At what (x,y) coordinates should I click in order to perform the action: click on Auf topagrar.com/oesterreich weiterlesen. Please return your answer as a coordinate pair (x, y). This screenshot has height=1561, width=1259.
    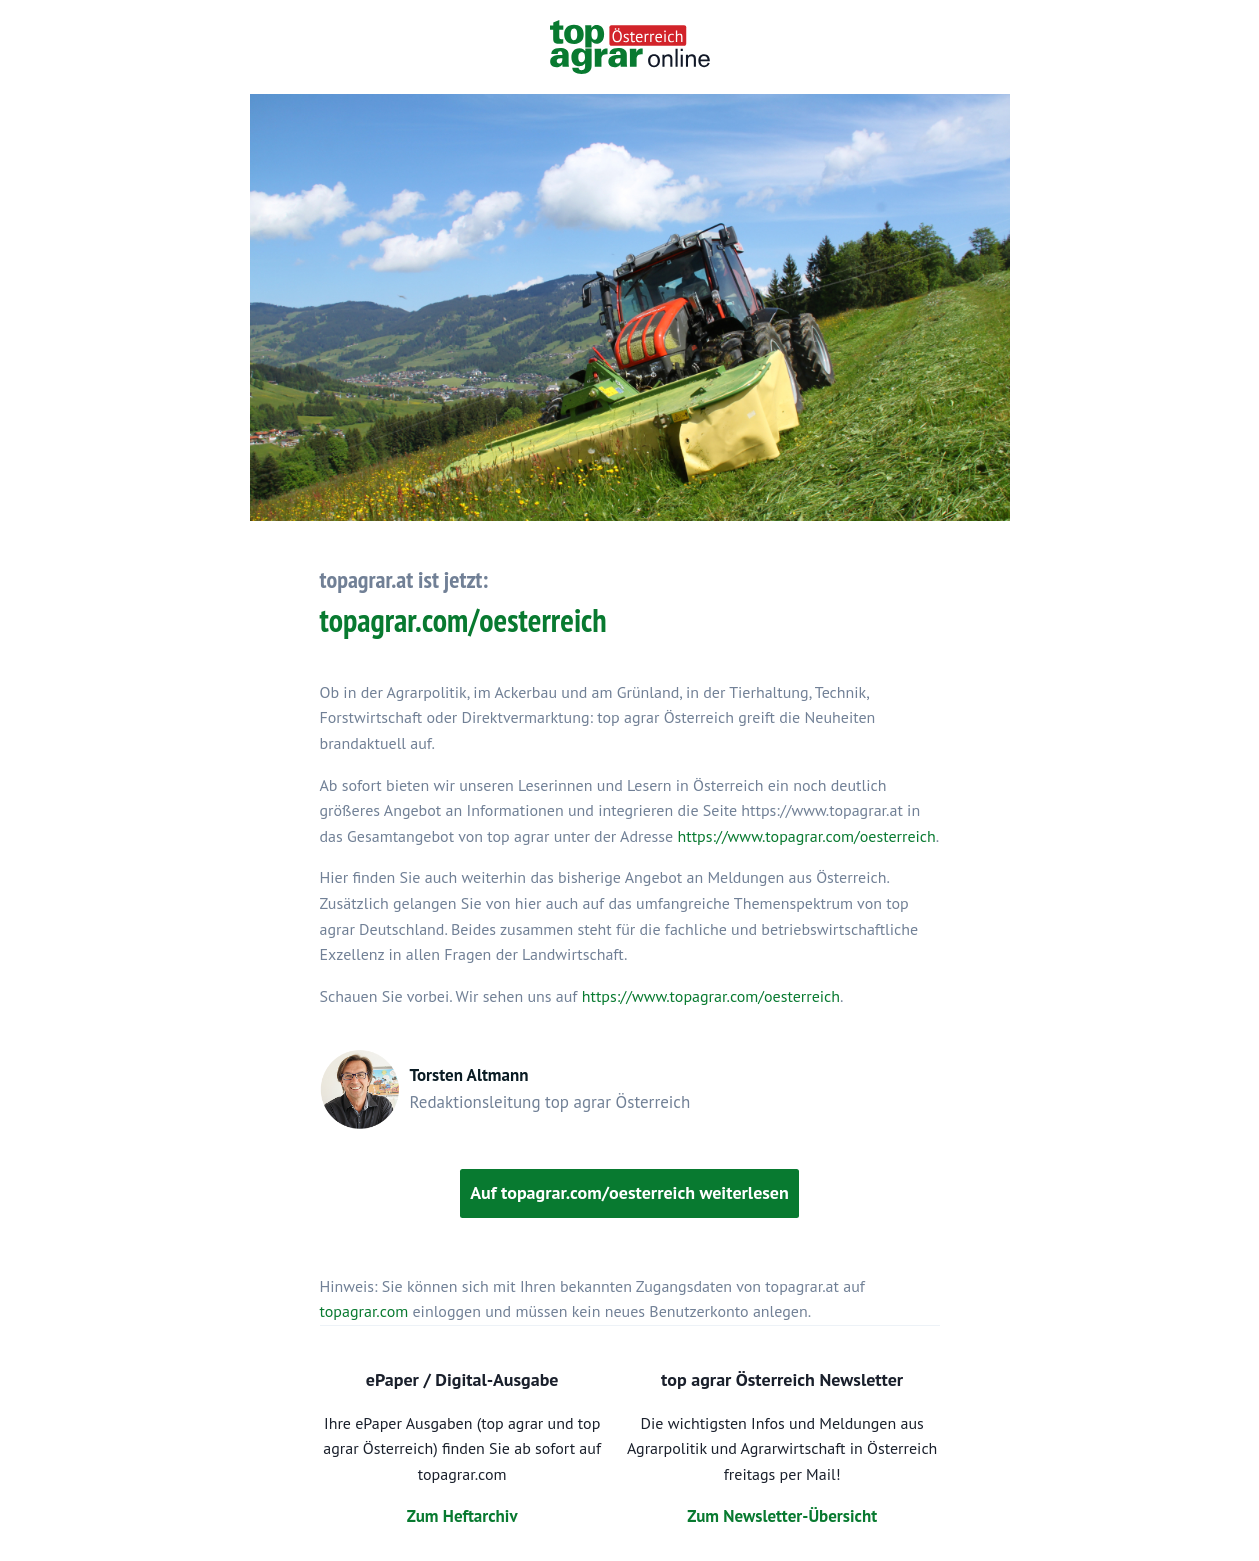
    Looking at the image, I should click on (629, 1192).